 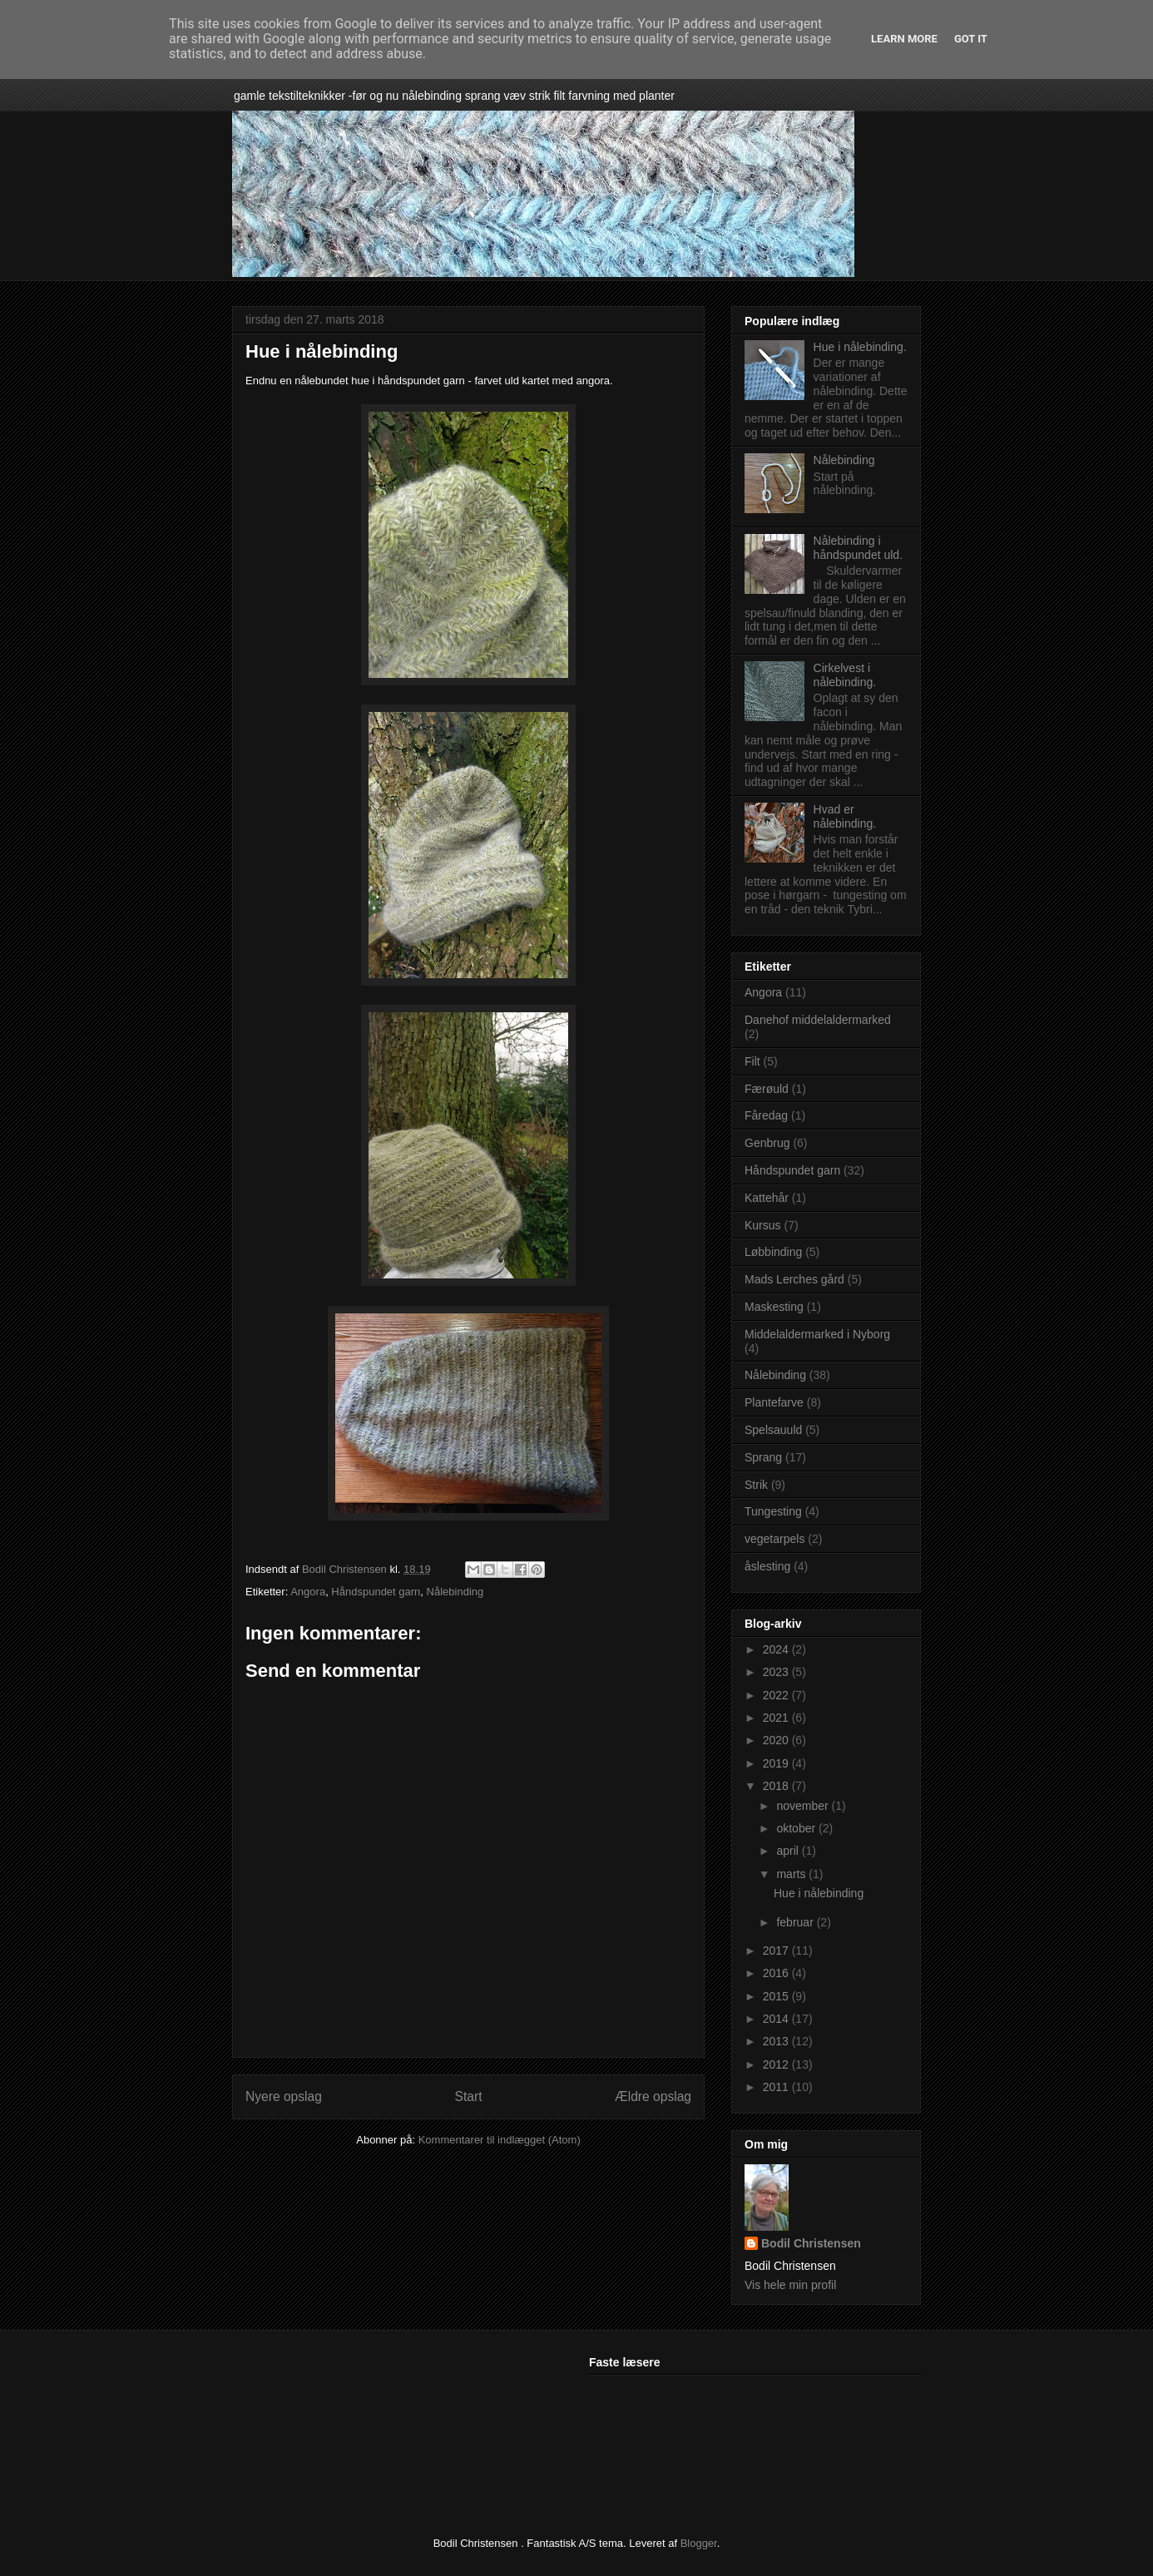 I want to click on Danehof middelaldermarked, so click(x=818, y=1019).